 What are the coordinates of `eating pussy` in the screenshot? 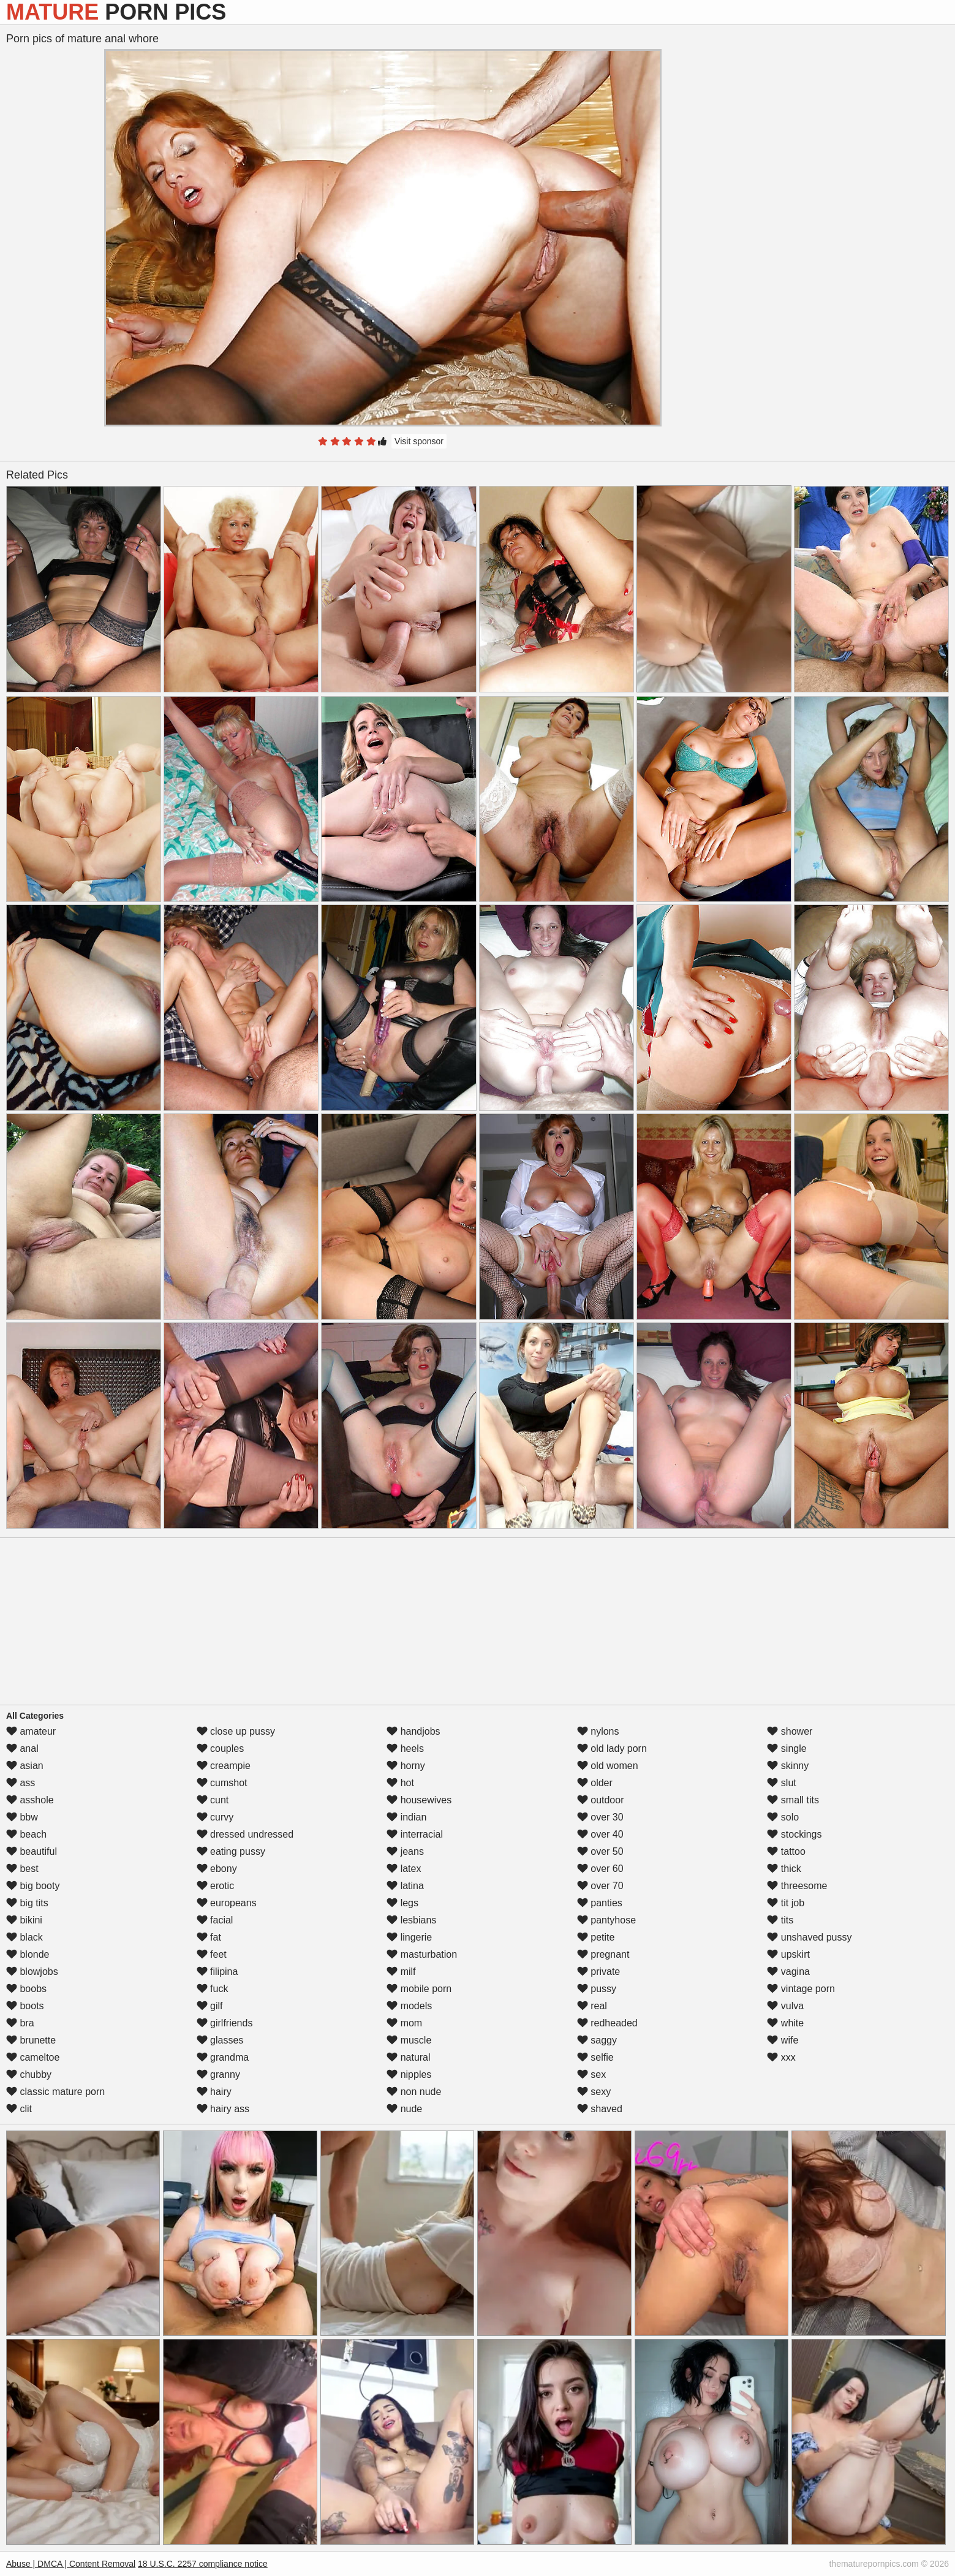 It's located at (231, 1851).